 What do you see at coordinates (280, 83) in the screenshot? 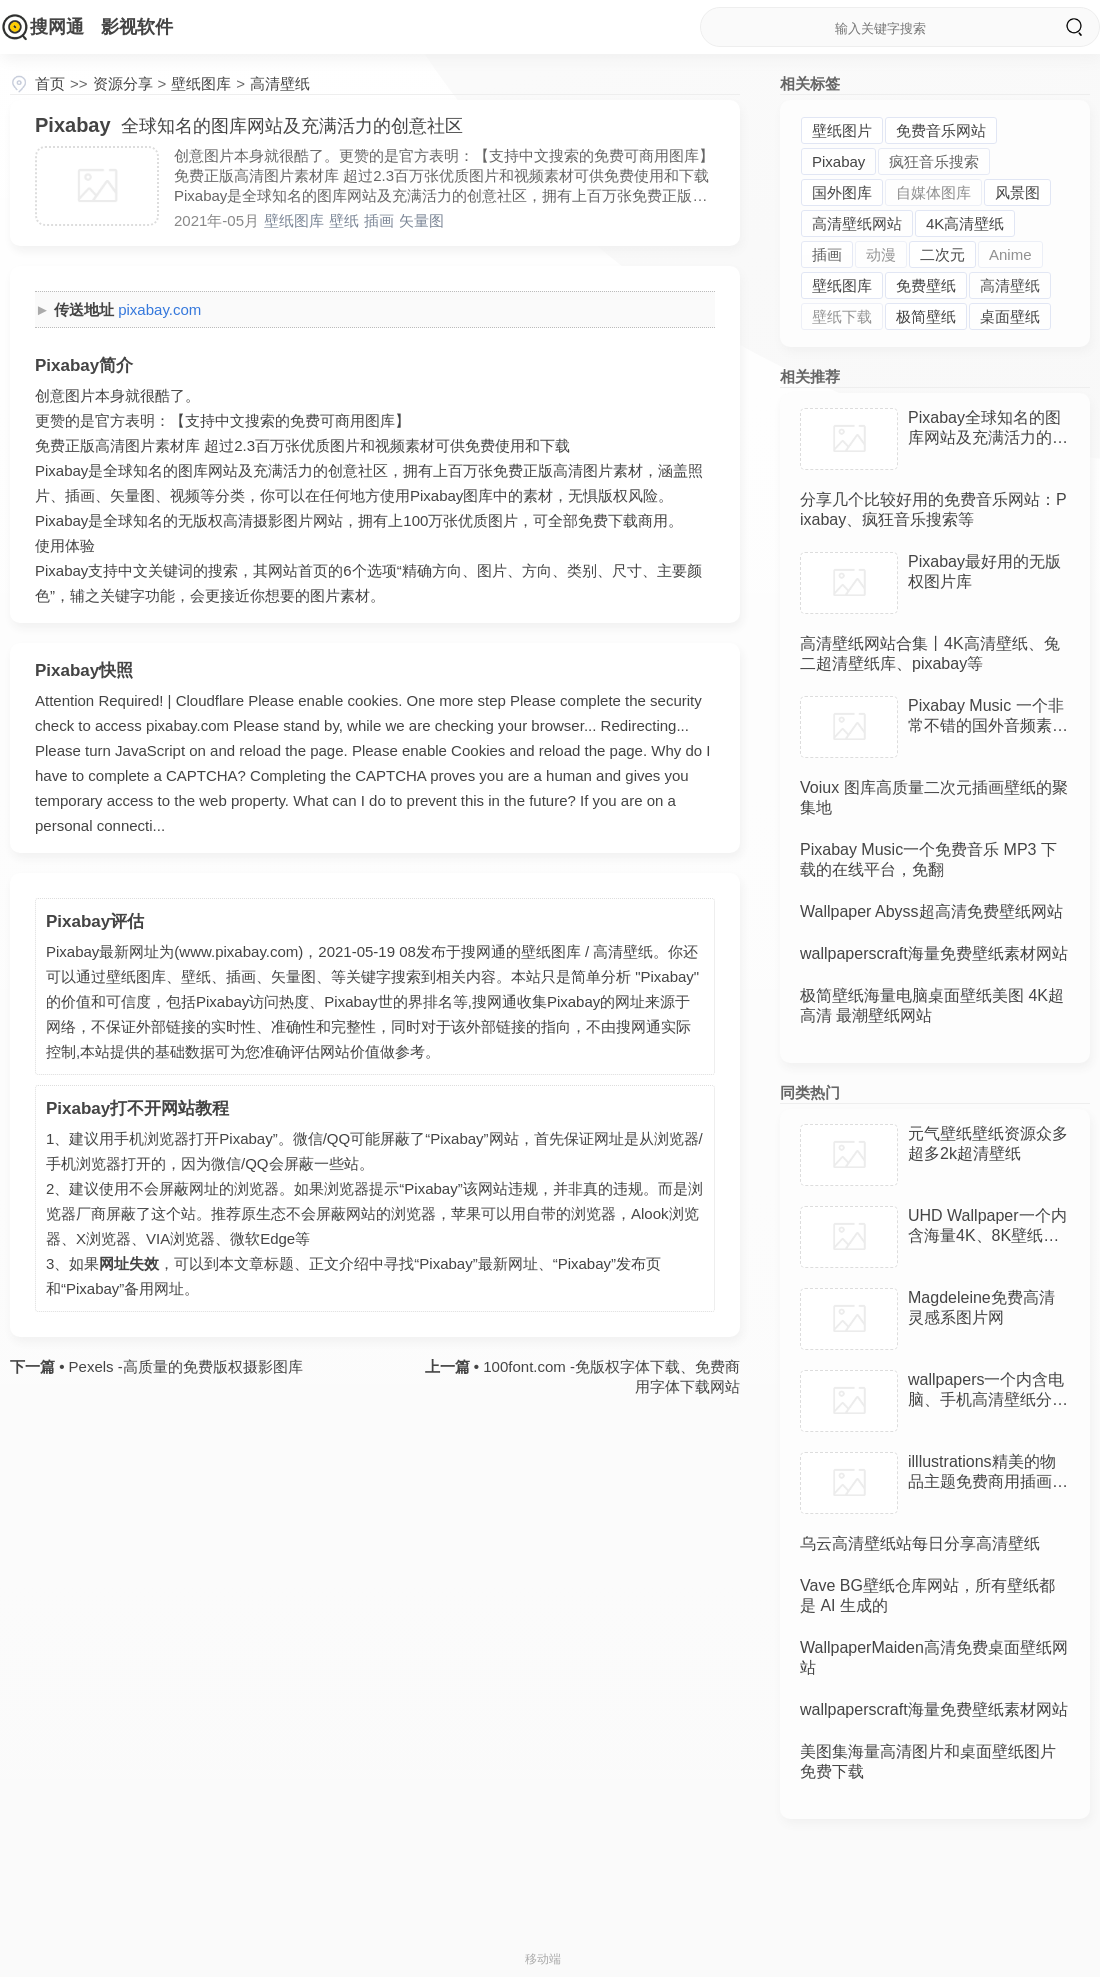
I see `高清壁纸` at bounding box center [280, 83].